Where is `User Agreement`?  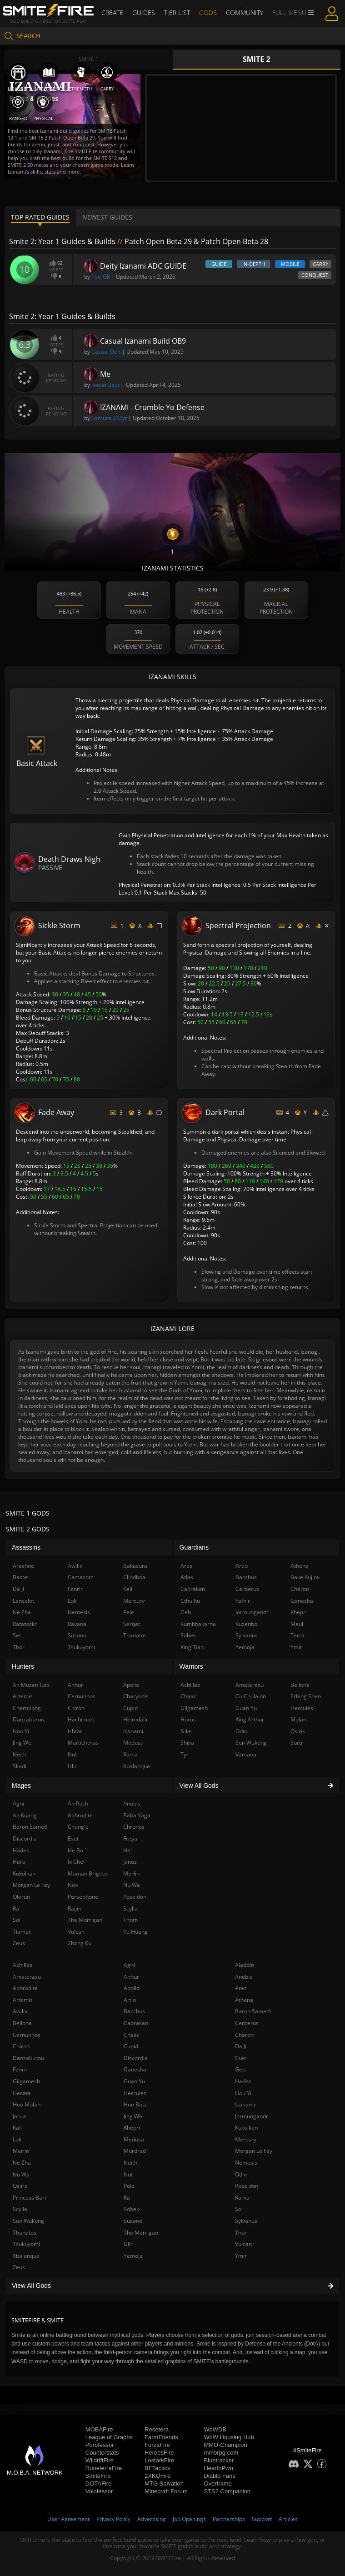 User Agreement is located at coordinates (68, 2519).